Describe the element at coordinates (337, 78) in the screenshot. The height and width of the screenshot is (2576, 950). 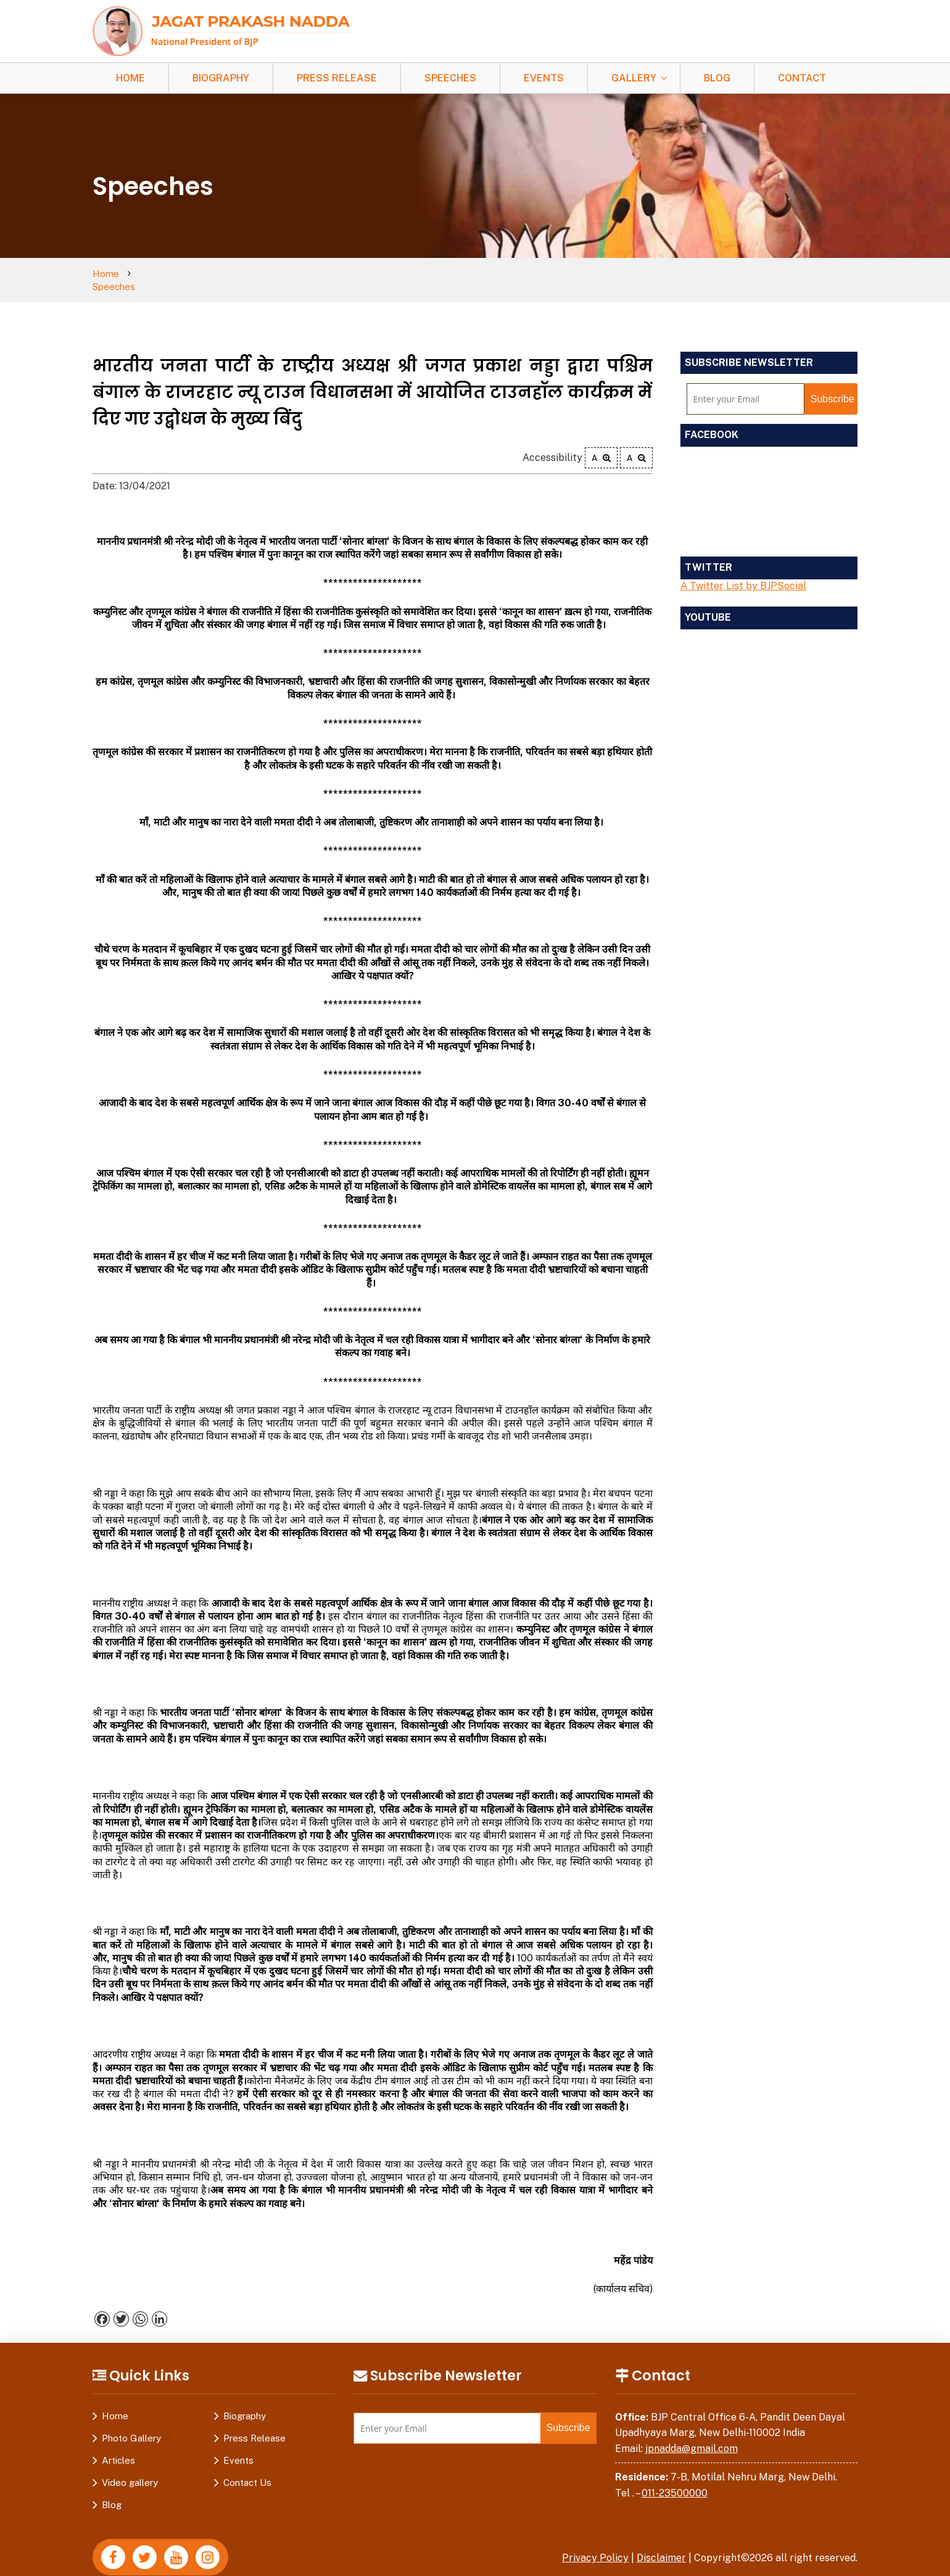
I see `Press Release` at that location.